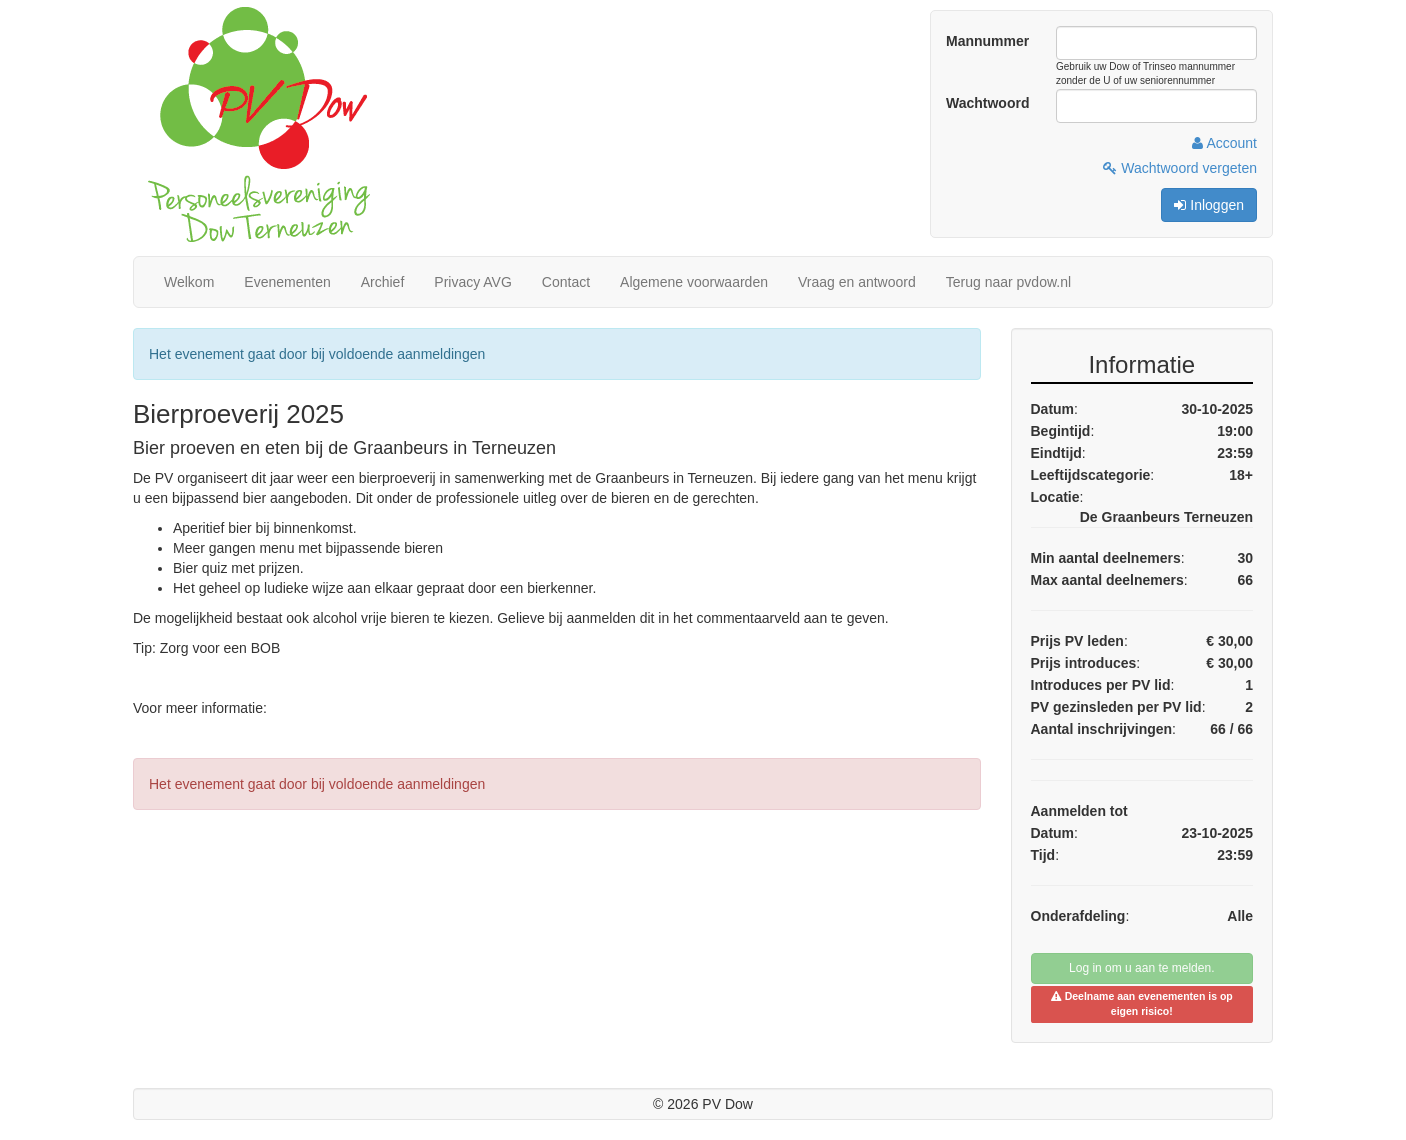 The image size is (1406, 1140). I want to click on Privacy AVG, so click(473, 282).